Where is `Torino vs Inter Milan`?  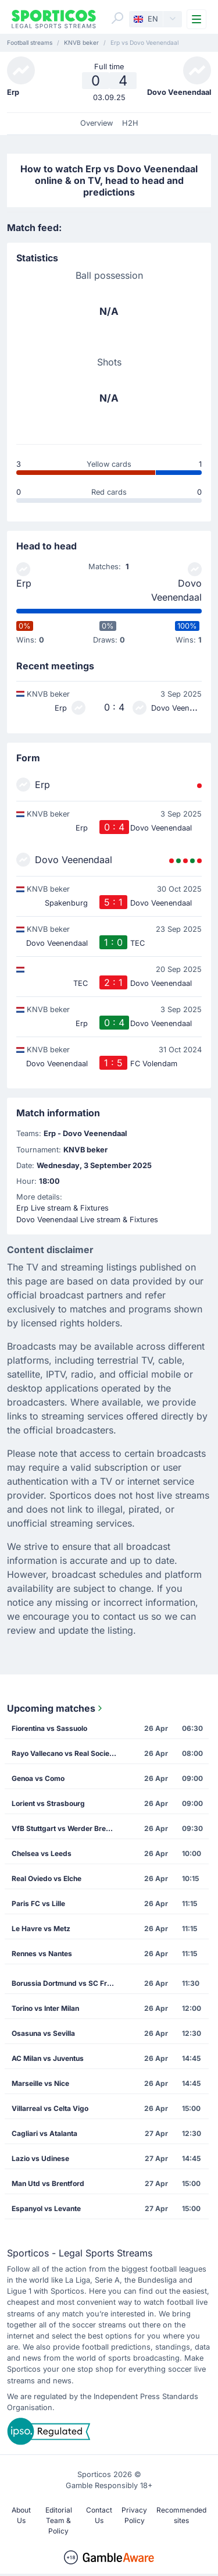
Torino vs Inter Milan is located at coordinates (45, 2008).